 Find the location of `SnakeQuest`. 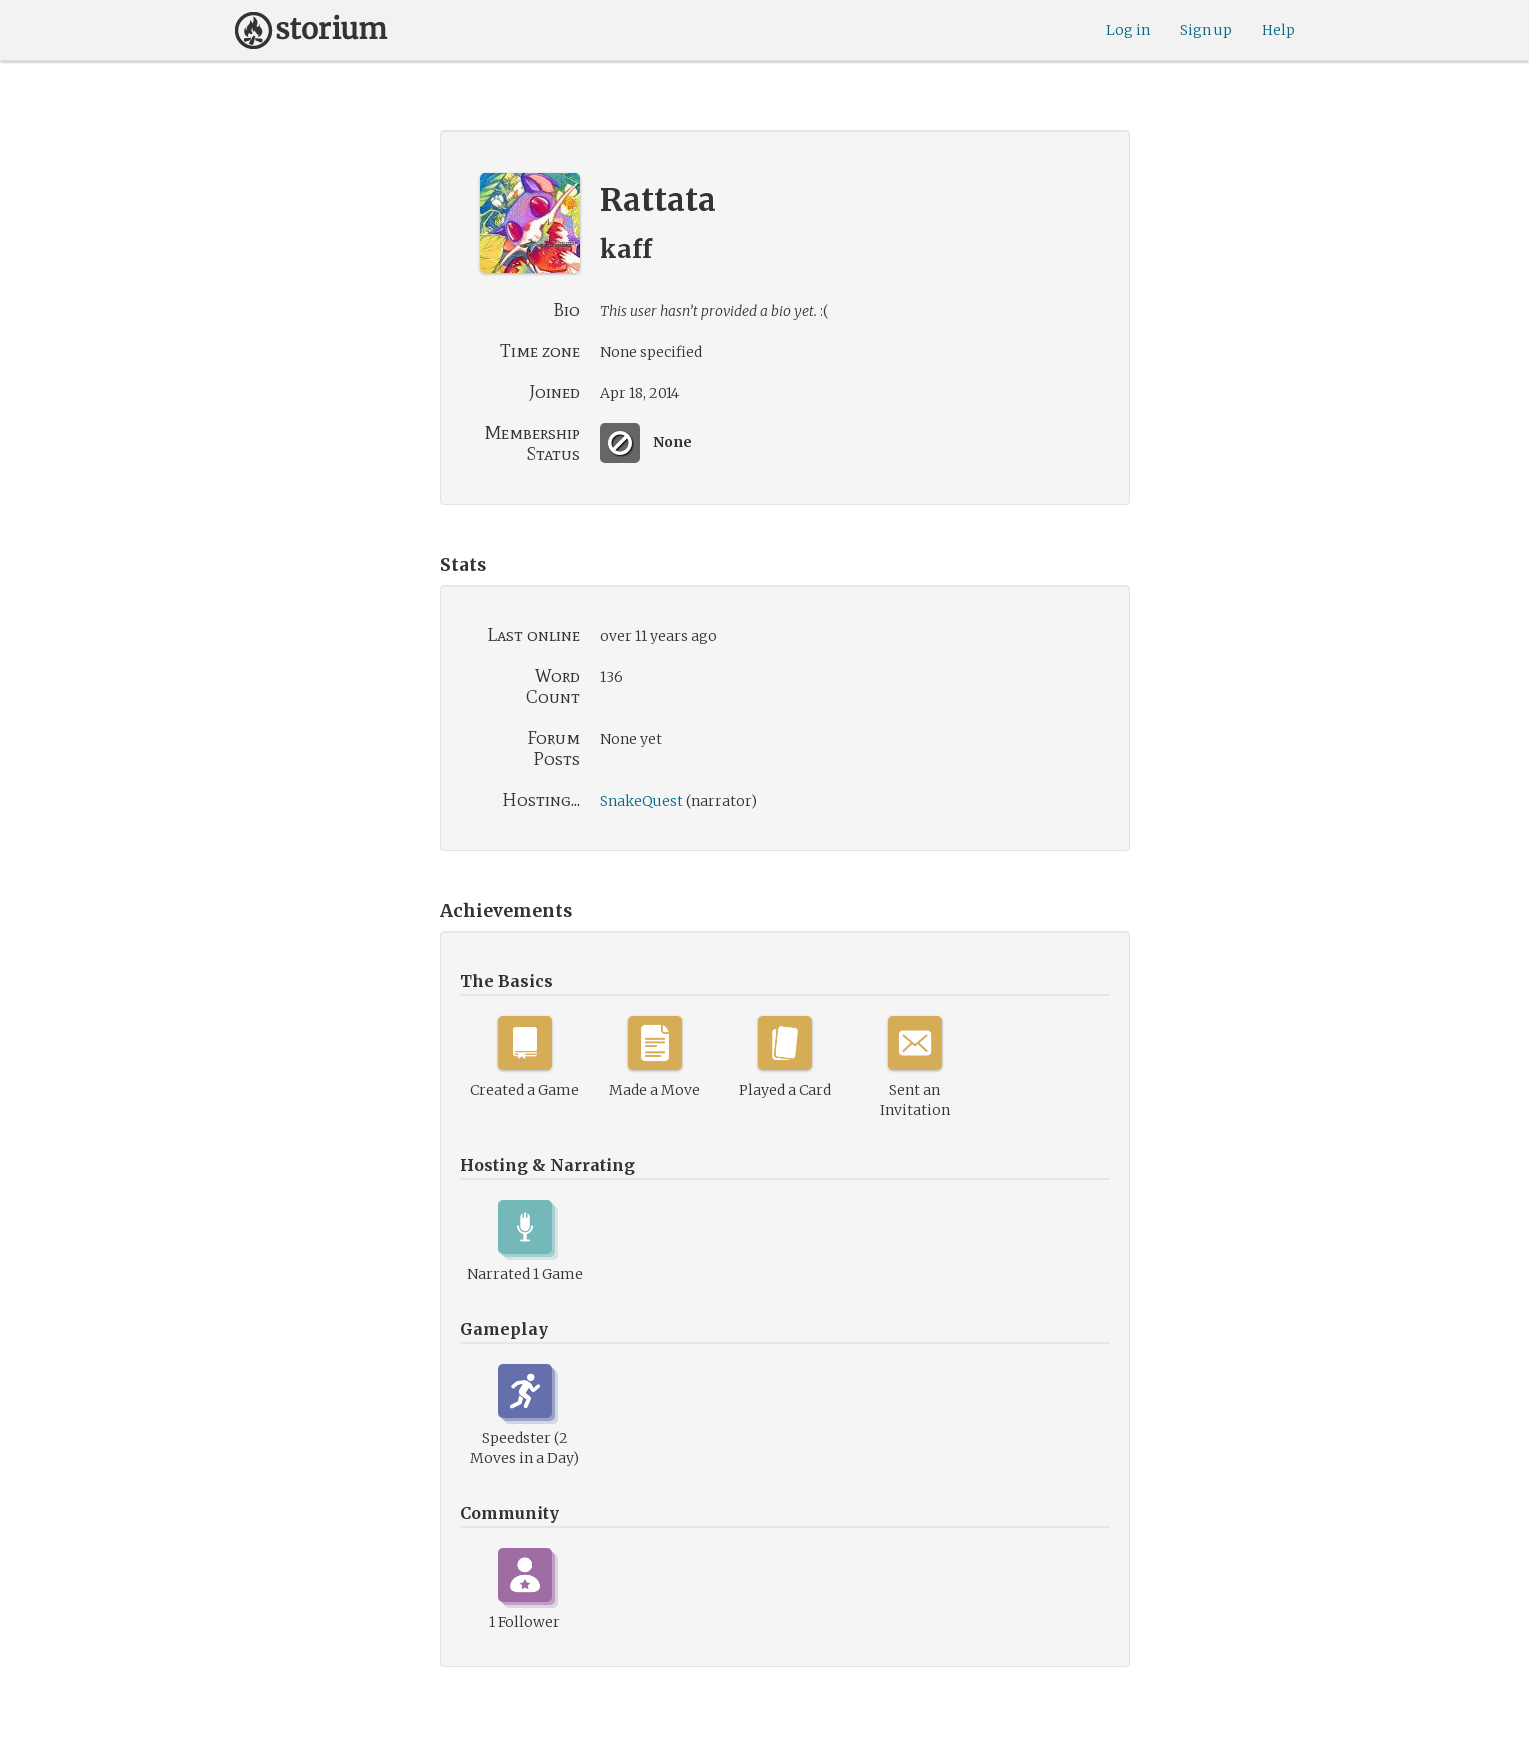

SnakeQuest is located at coordinates (641, 801).